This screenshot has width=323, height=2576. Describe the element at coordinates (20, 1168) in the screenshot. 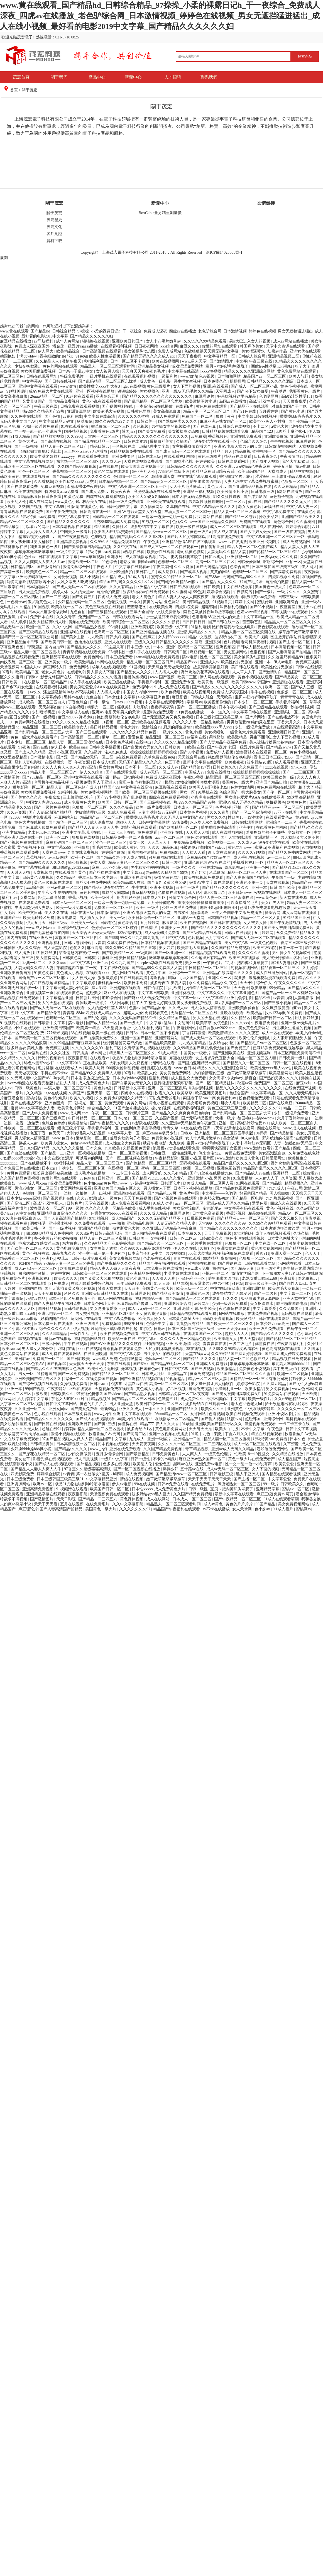

I see `日本免费三片在线播放` at that location.